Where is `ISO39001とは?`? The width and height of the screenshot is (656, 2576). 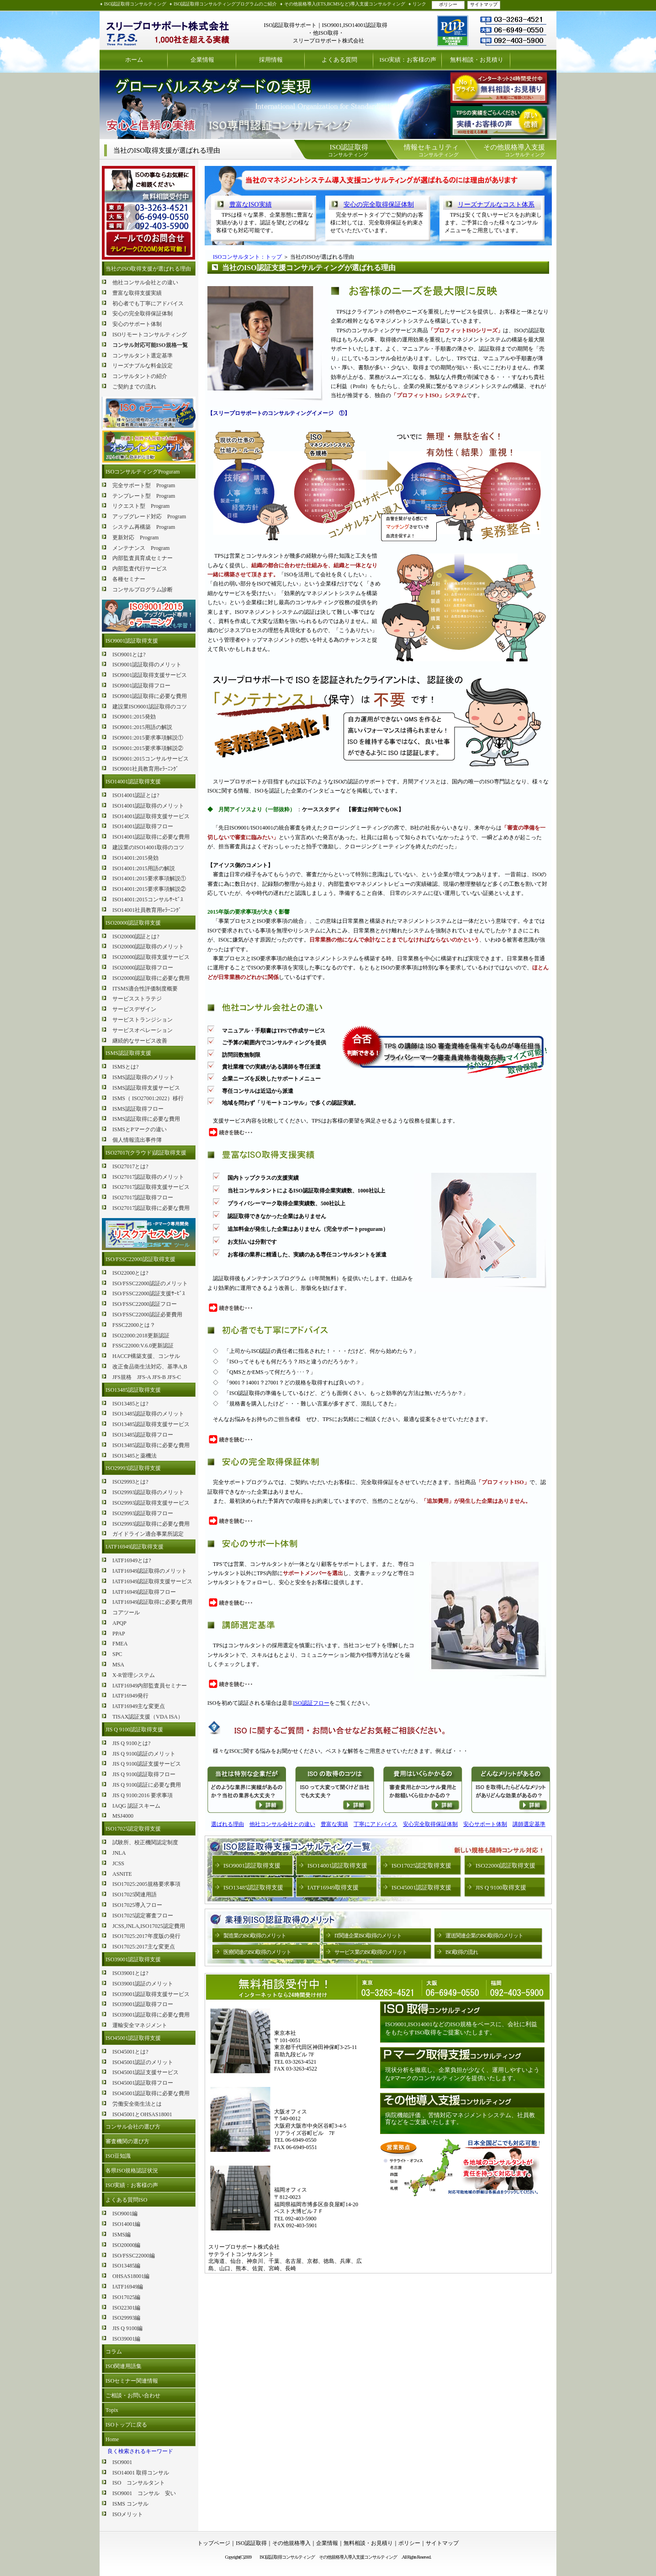 ISO39001とは? is located at coordinates (130, 1973).